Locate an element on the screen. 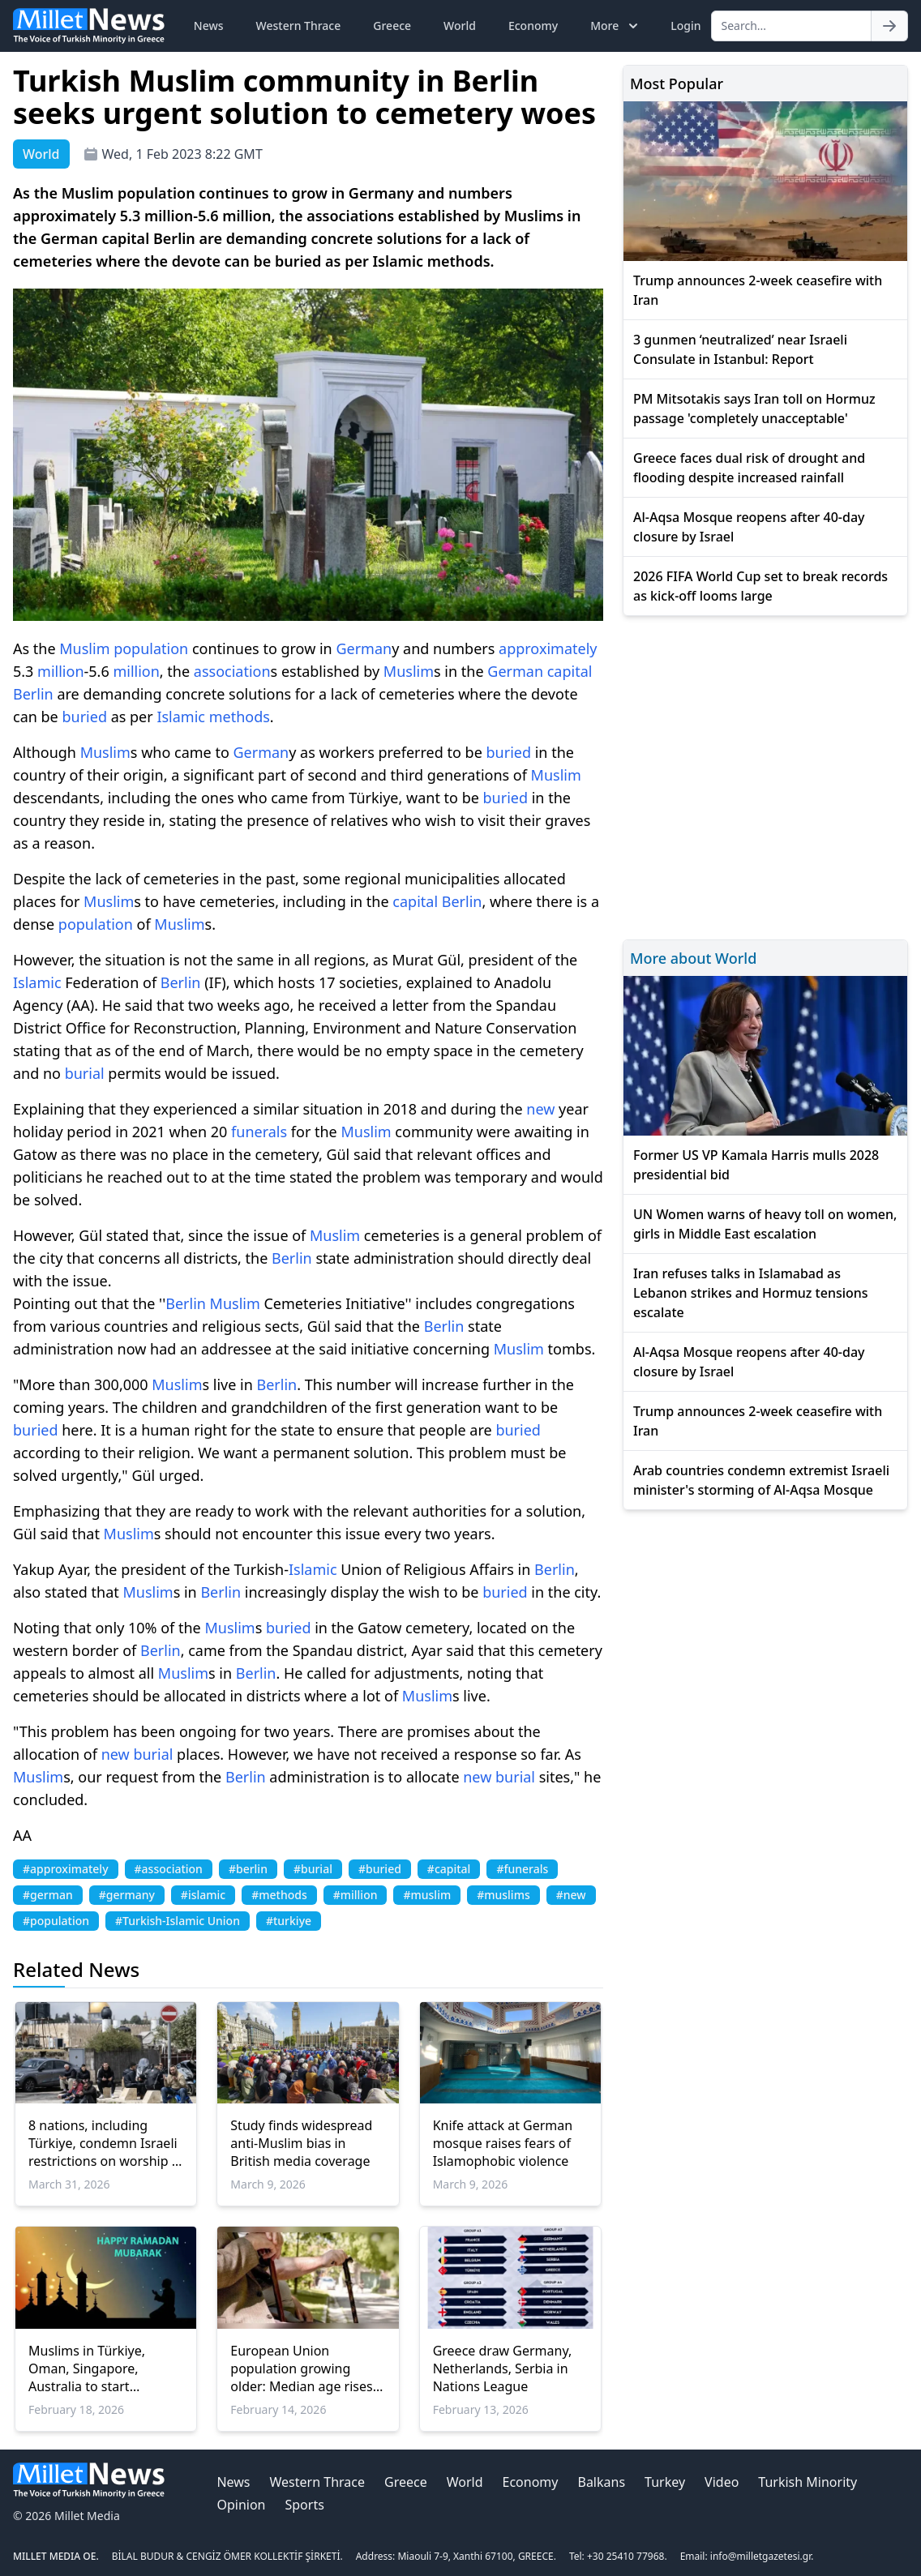 The image size is (921, 2576). Turkish Minority is located at coordinates (807, 2482).